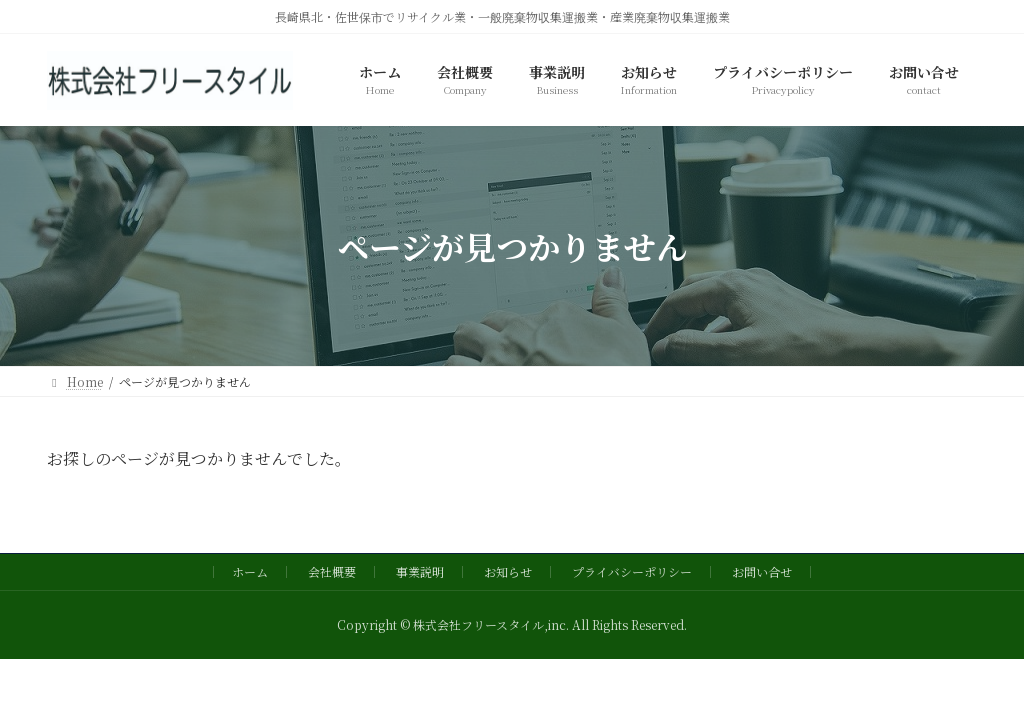  Describe the element at coordinates (762, 571) in the screenshot. I see `お問い合せ` at that location.